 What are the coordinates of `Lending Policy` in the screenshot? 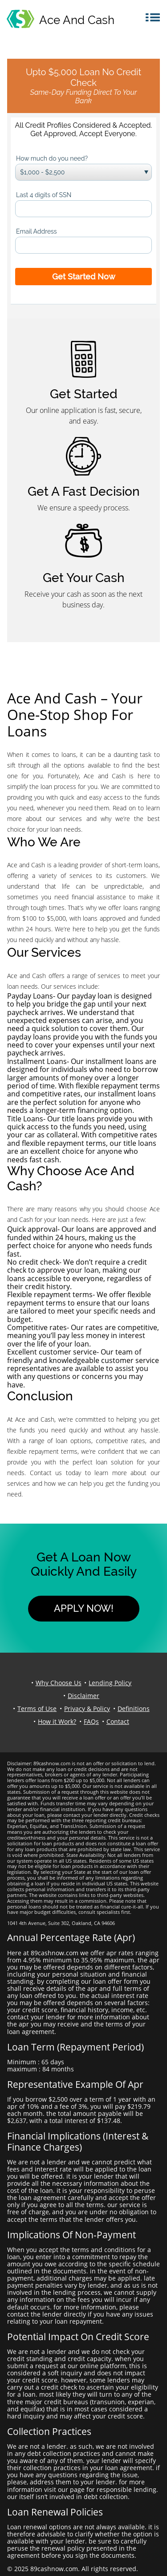 It's located at (110, 1682).